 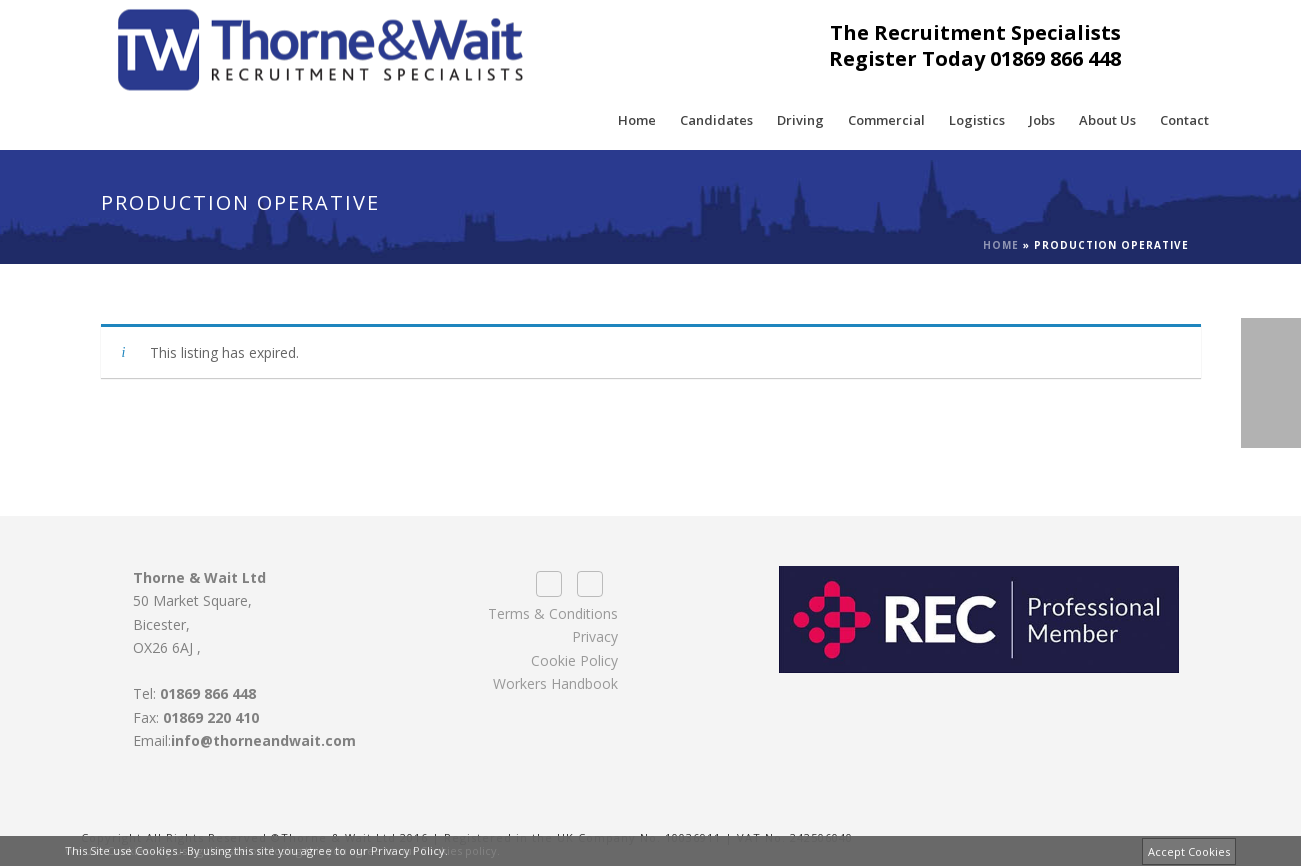 I want to click on Cookie Policy, so click(x=574, y=660).